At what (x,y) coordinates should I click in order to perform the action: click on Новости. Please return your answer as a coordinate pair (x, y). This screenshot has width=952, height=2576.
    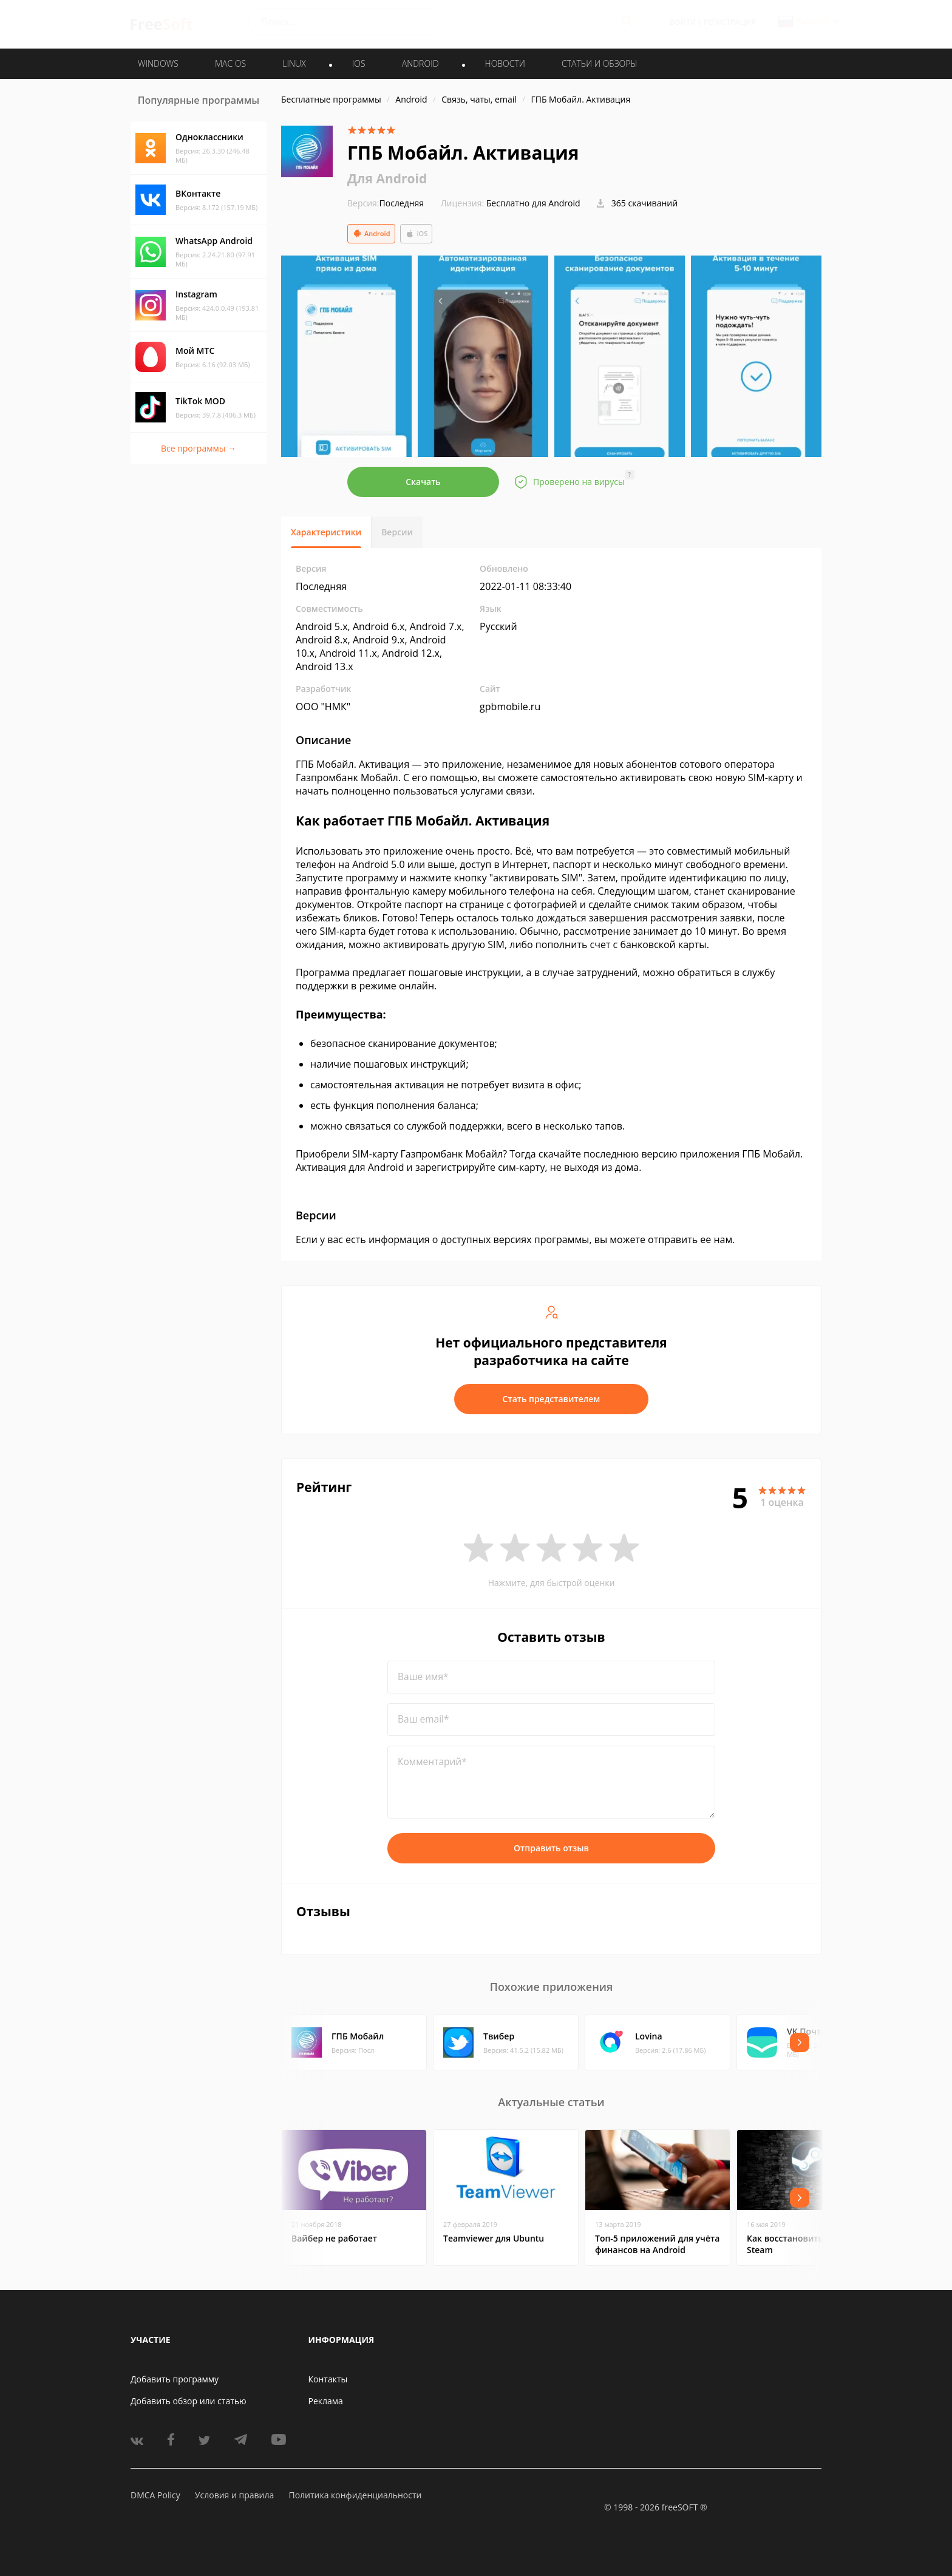
    Looking at the image, I should click on (505, 63).